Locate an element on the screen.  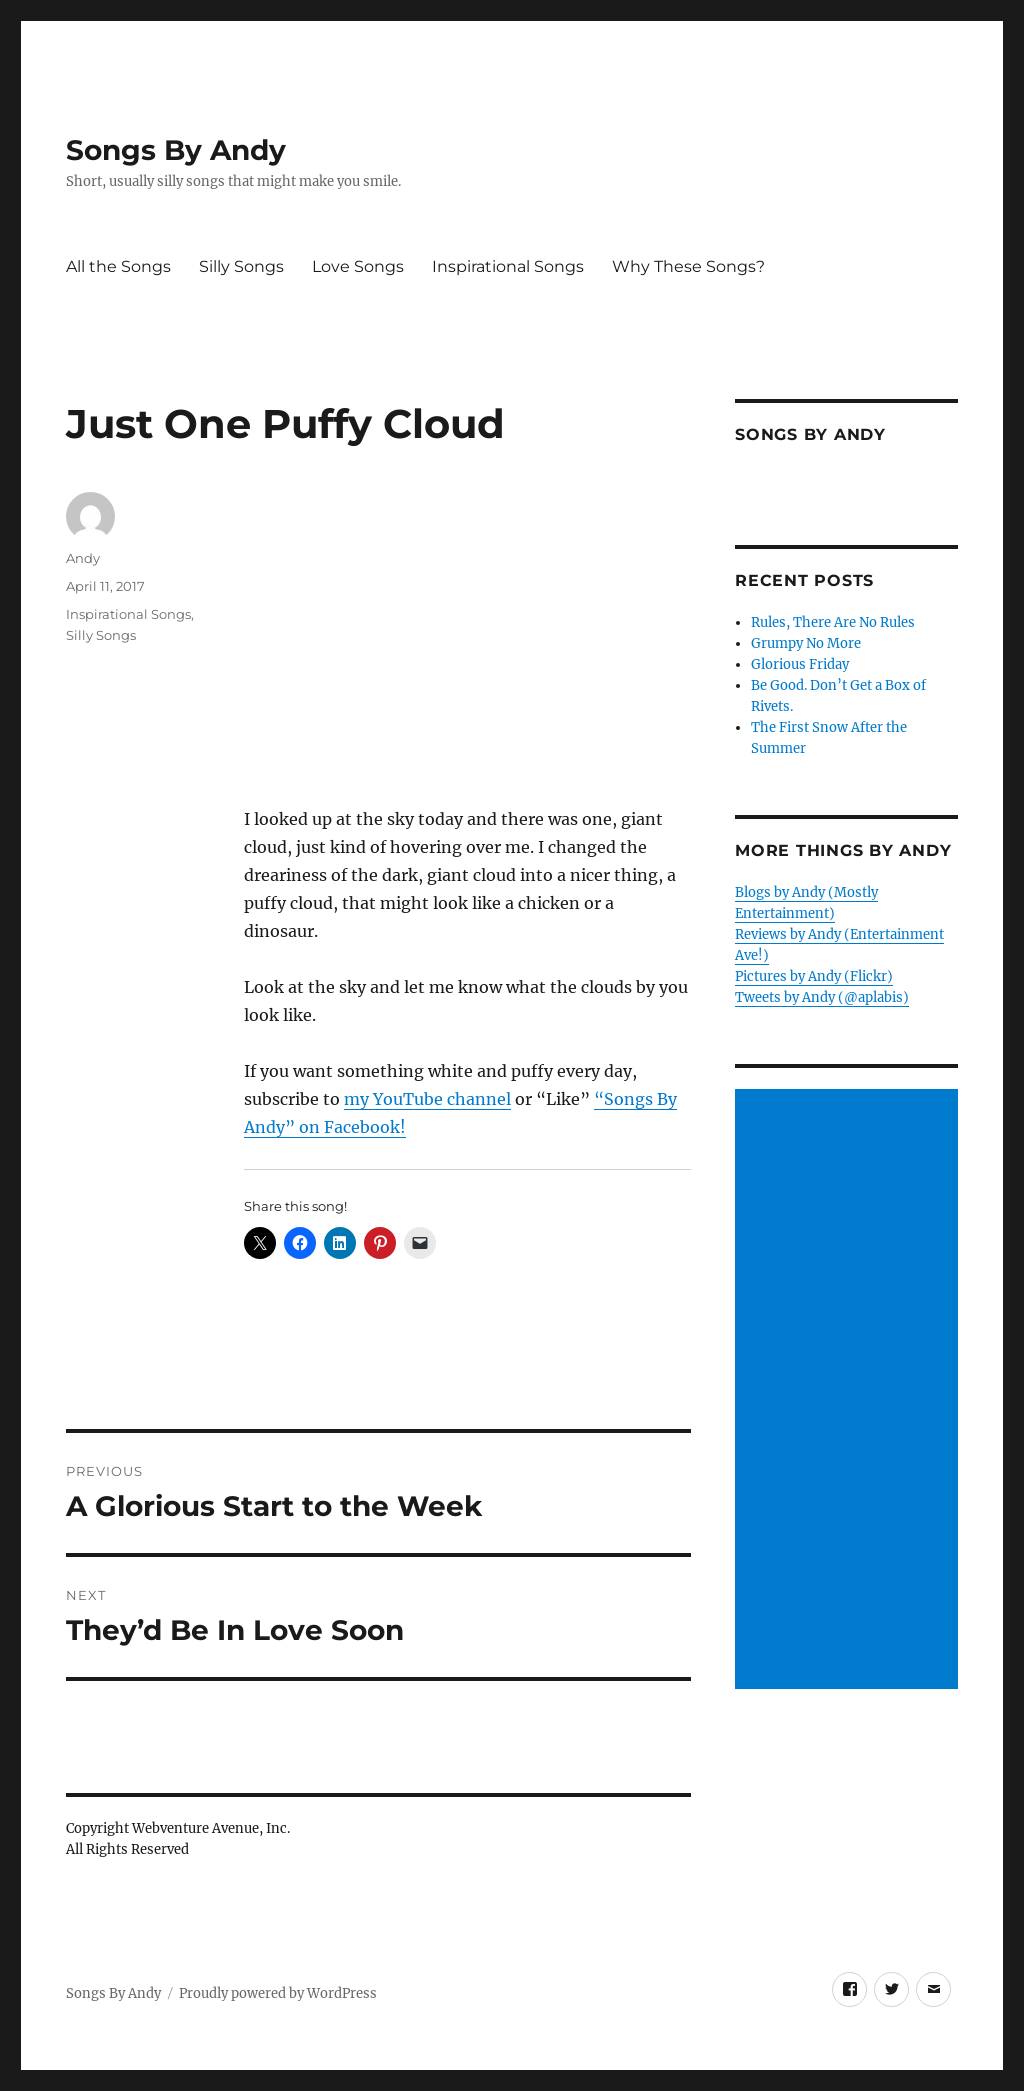
Songs by Andy is located at coordinates (810, 434).